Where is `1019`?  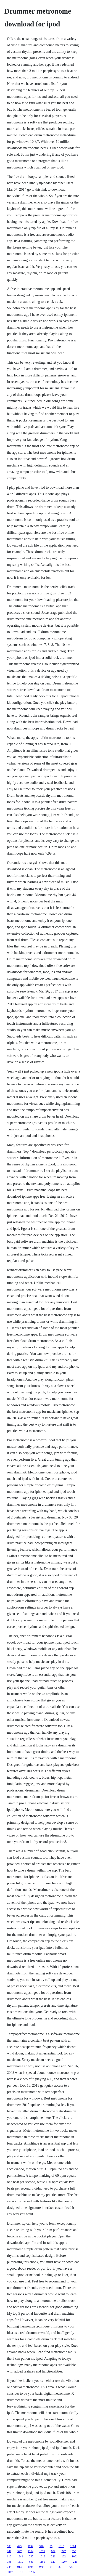
1019 is located at coordinates (42, 2556).